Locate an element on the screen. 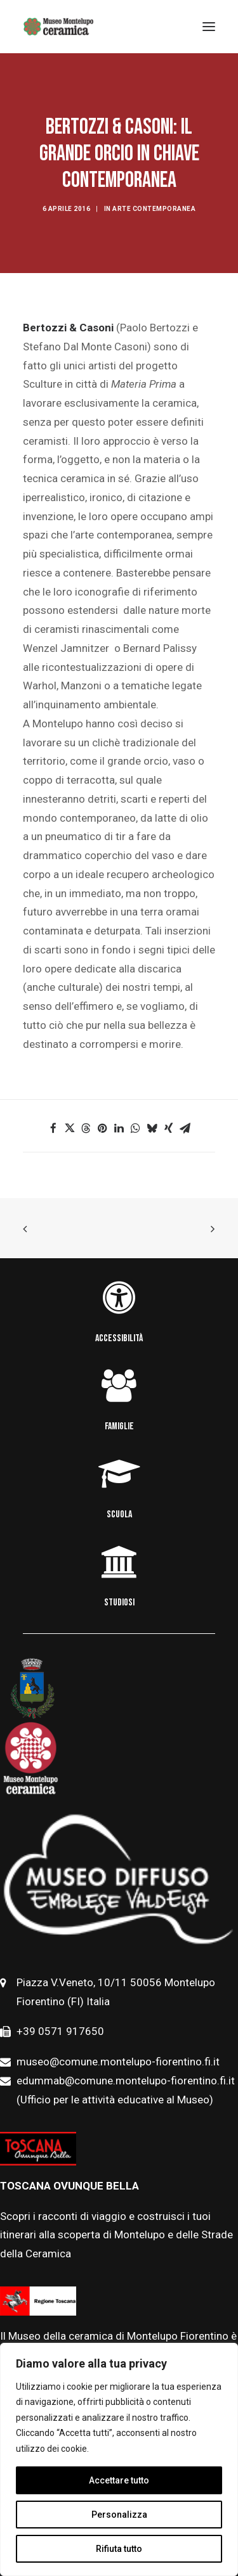  SCUOLA [button] is located at coordinates (119, 1514).